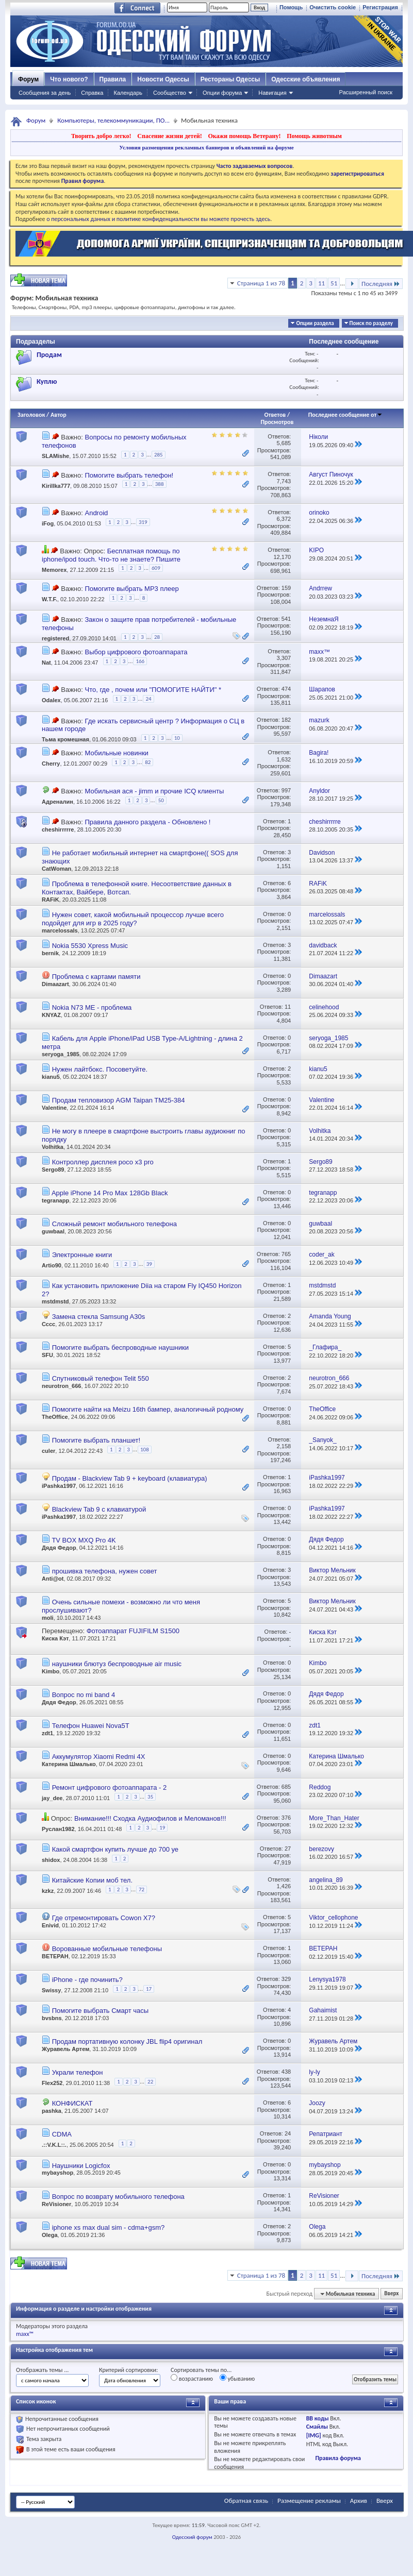 The height and width of the screenshot is (2576, 413). What do you see at coordinates (237, 2378) in the screenshot?
I see `убыванию` at bounding box center [237, 2378].